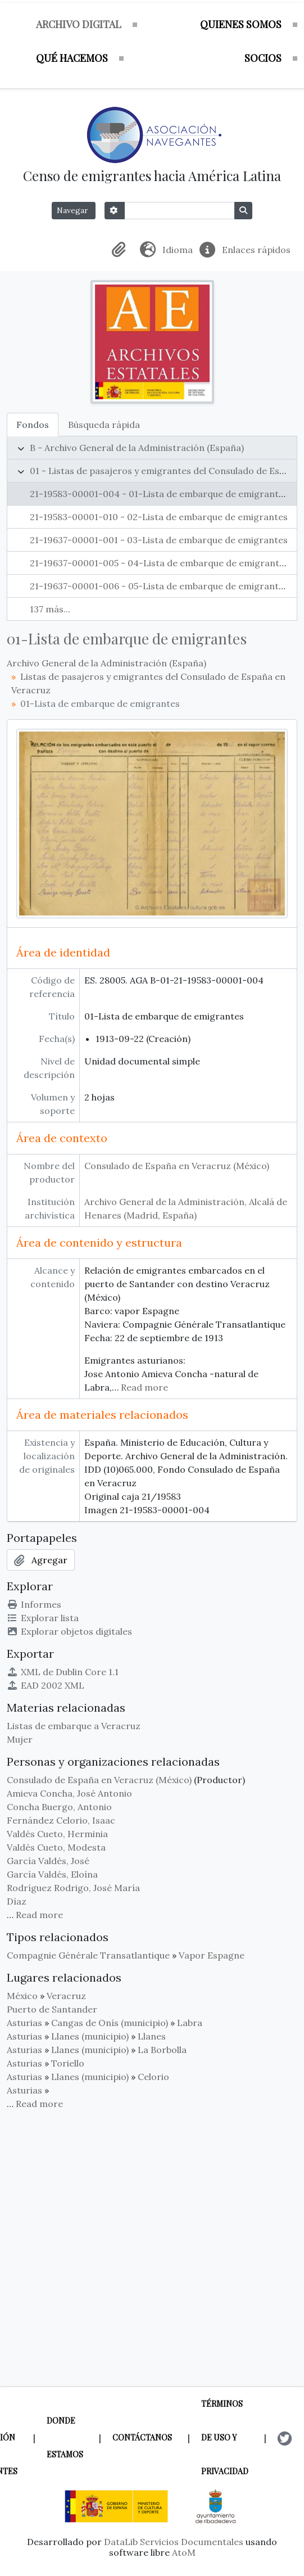 This screenshot has height=2576, width=304. What do you see at coordinates (184, 2552) in the screenshot?
I see `AtoM` at bounding box center [184, 2552].